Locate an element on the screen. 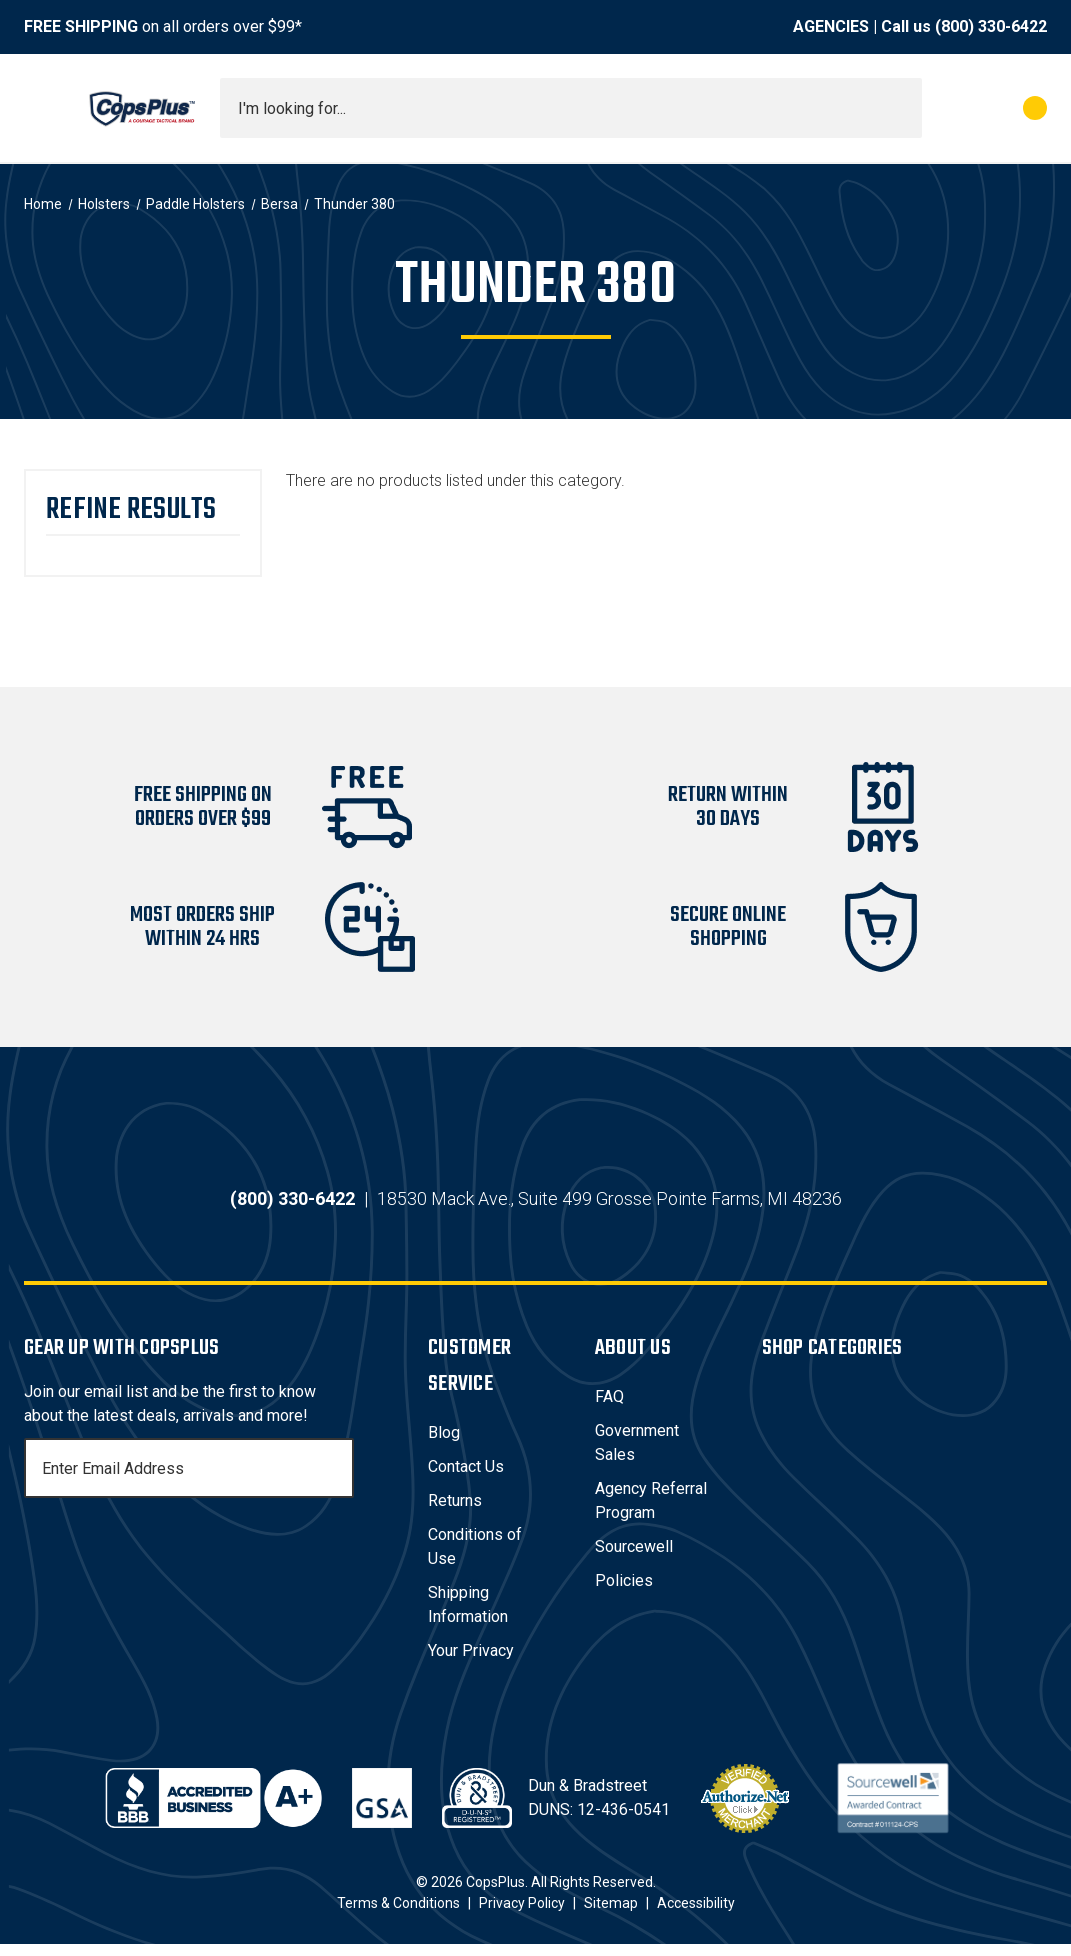 The height and width of the screenshot is (1956, 1071). Returns is located at coordinates (455, 1512).